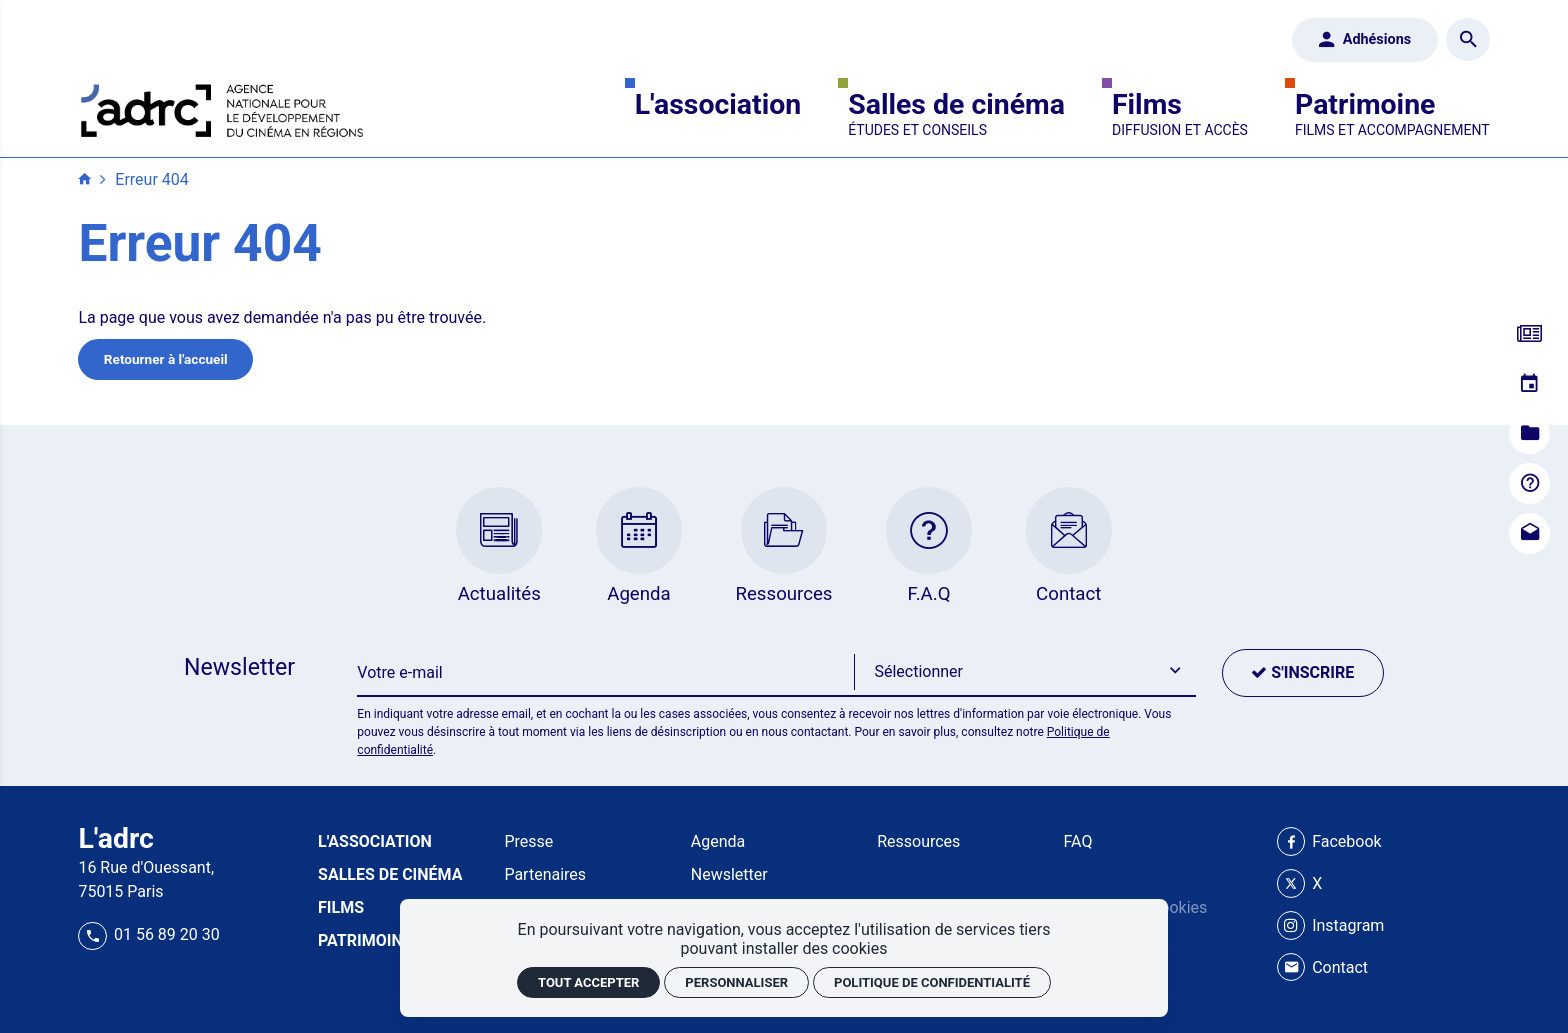  Describe the element at coordinates (1529, 334) in the screenshot. I see `[Actualités]` at that location.